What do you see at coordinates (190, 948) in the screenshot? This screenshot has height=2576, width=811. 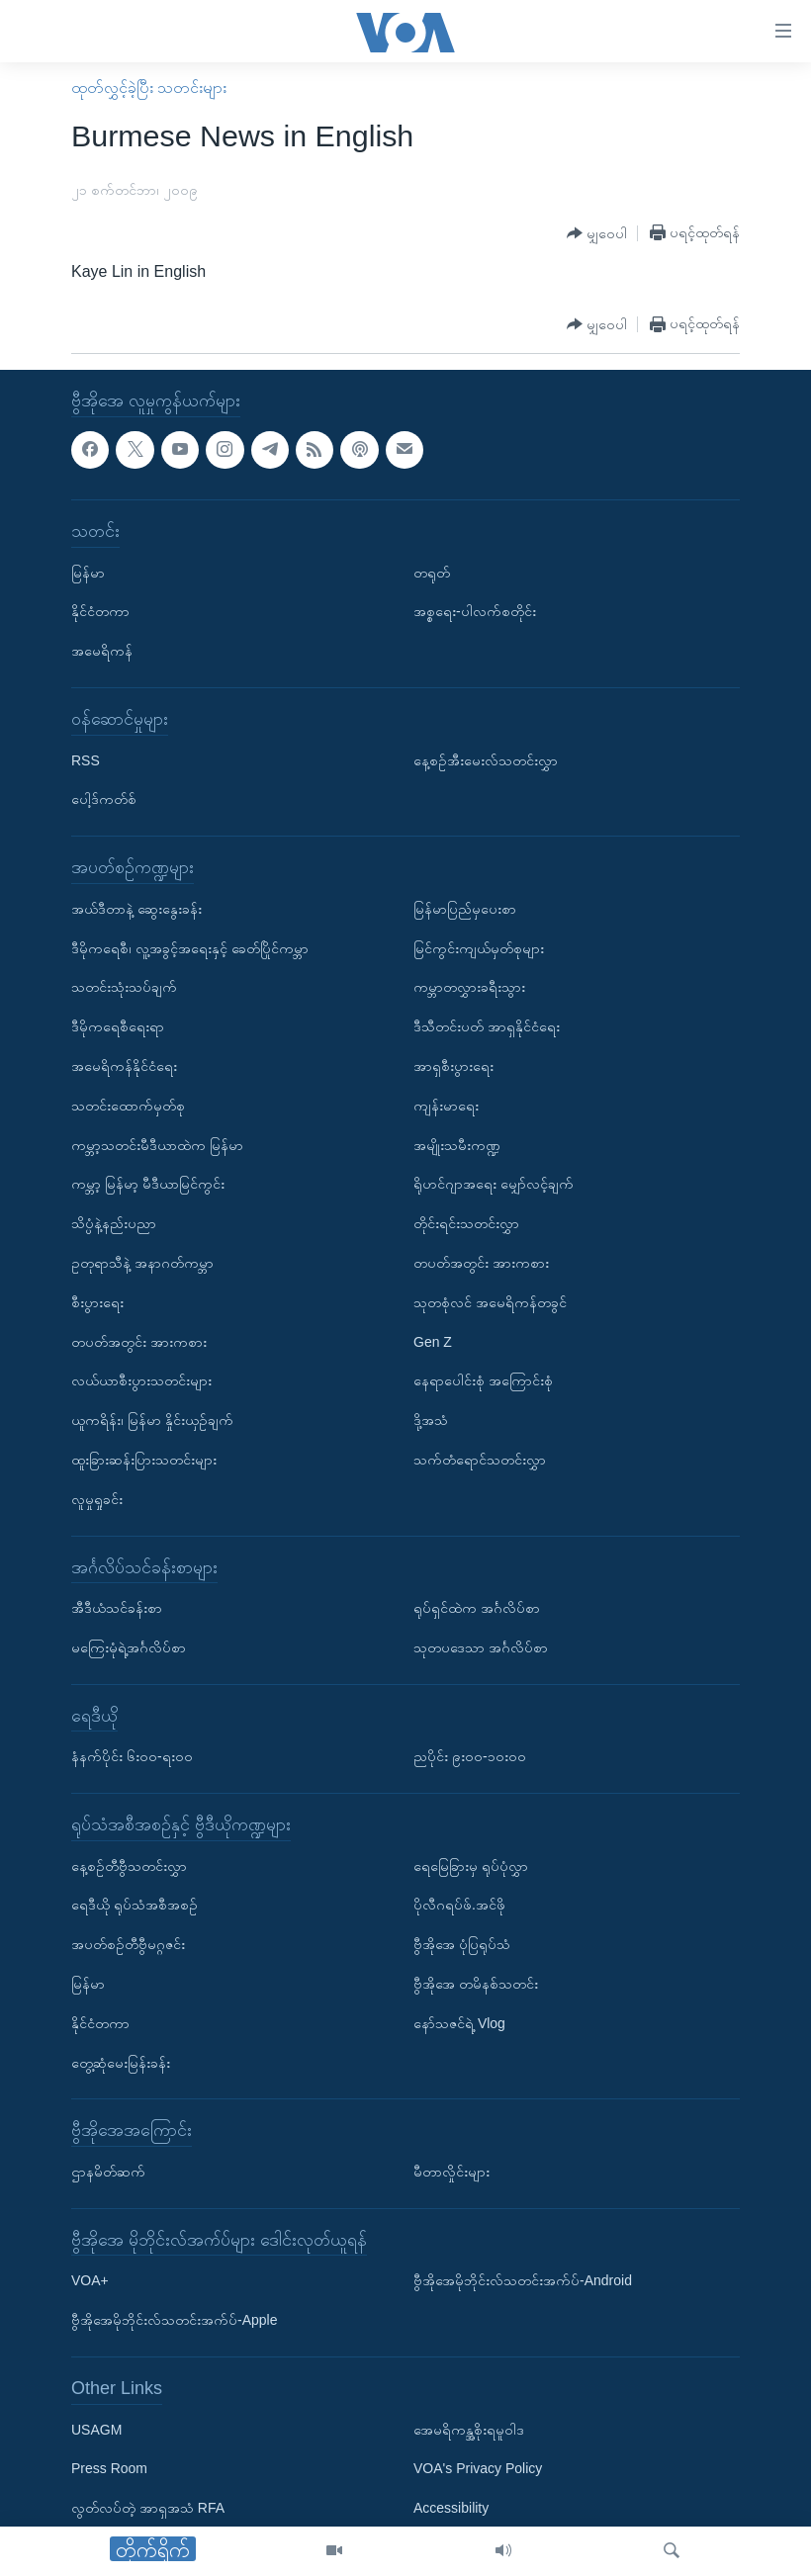 I see `ဒီမိုကရေစီ၊ လူ့အခွင့်အရေးနှင့် ခေတ်ပြိုင်ကမ္ဘာ` at bounding box center [190, 948].